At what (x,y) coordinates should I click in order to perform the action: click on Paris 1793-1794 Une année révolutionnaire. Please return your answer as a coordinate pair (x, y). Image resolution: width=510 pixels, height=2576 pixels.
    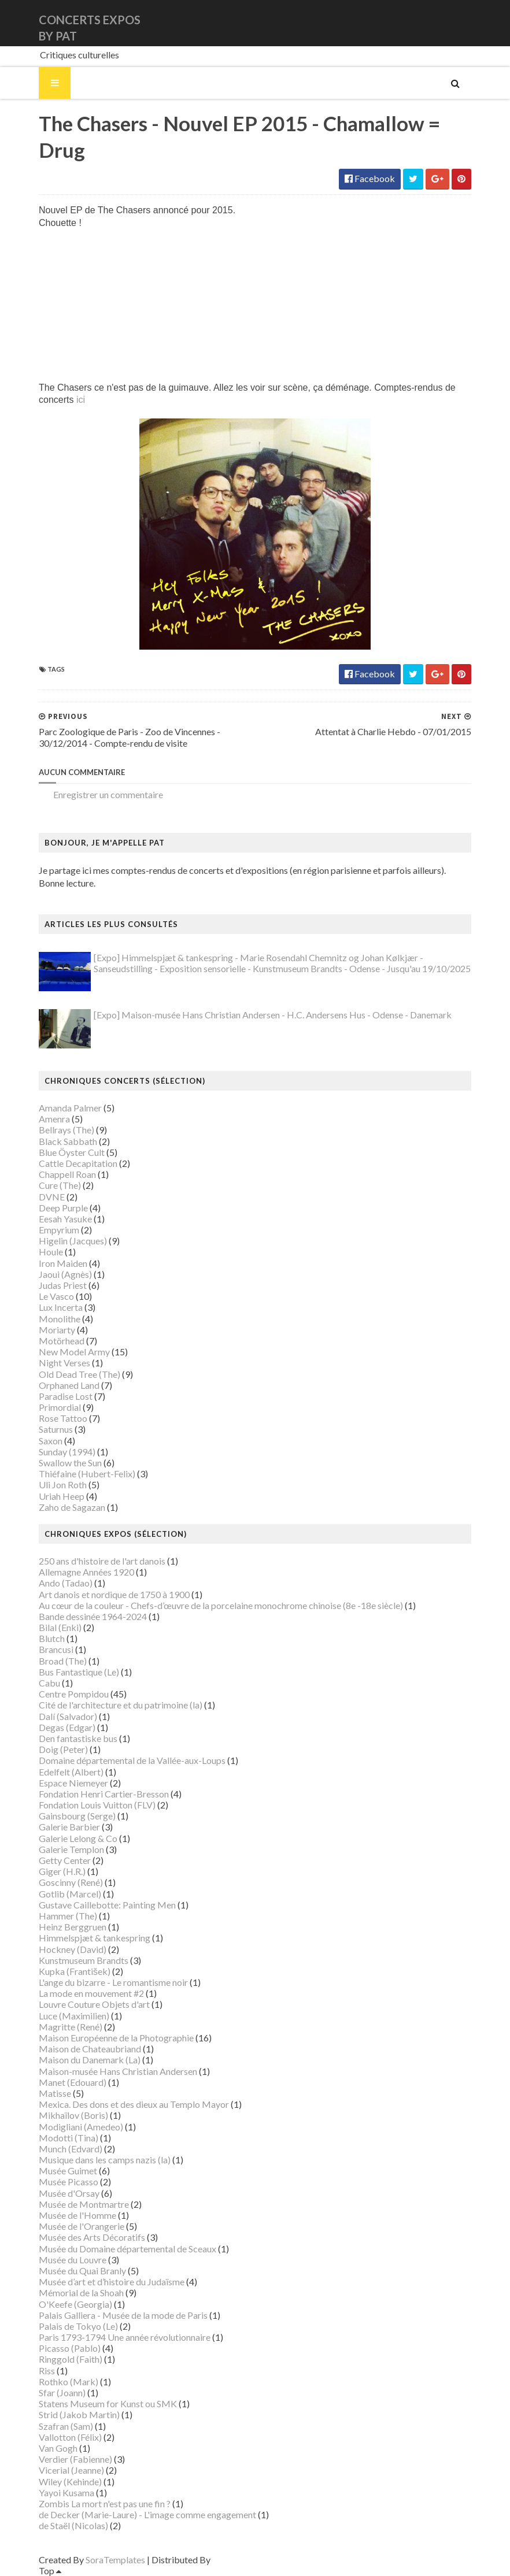
    Looking at the image, I should click on (124, 2337).